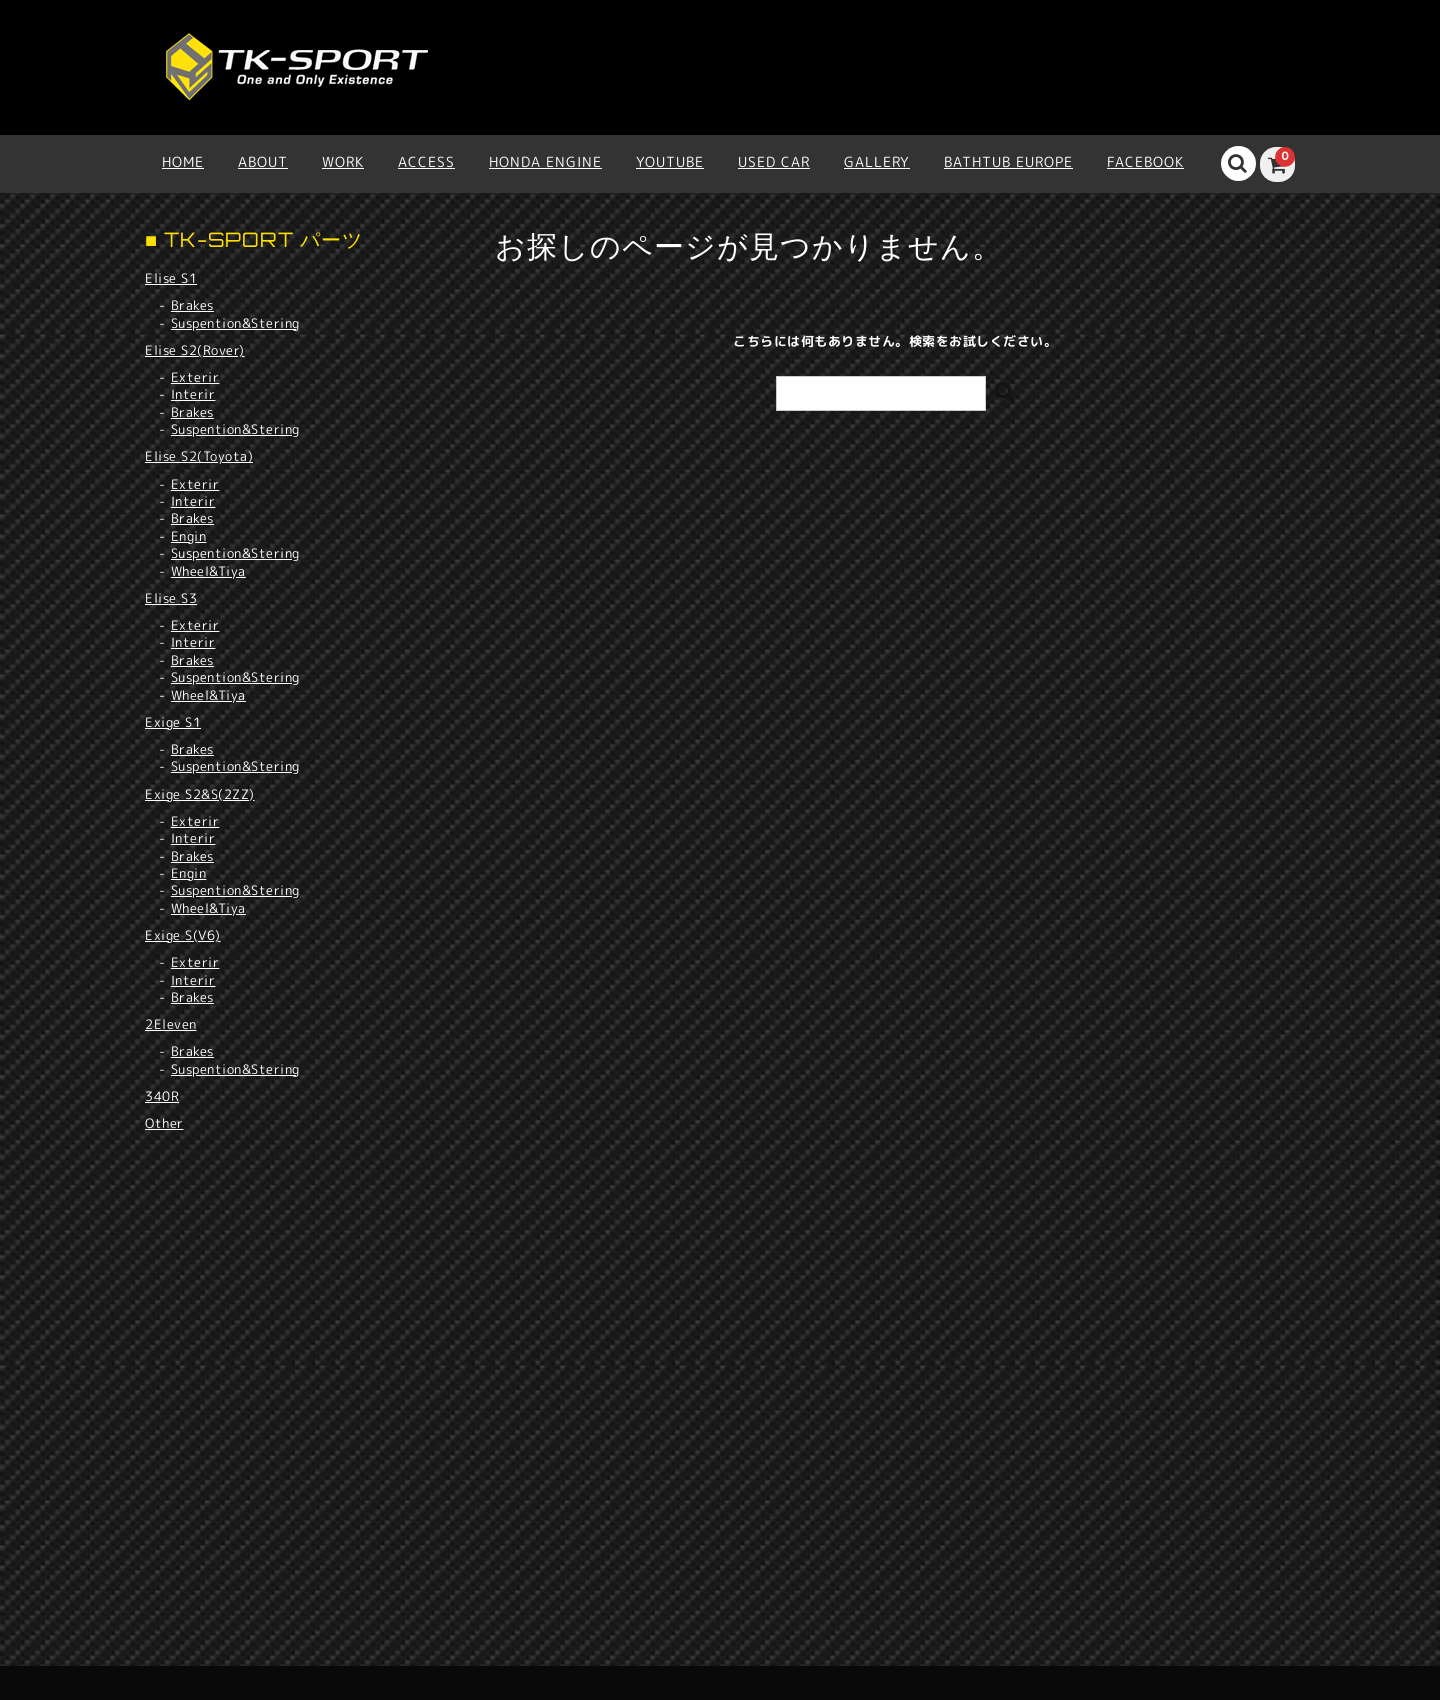  What do you see at coordinates (200, 794) in the screenshot?
I see `Exige S2&S(2ZZ)` at bounding box center [200, 794].